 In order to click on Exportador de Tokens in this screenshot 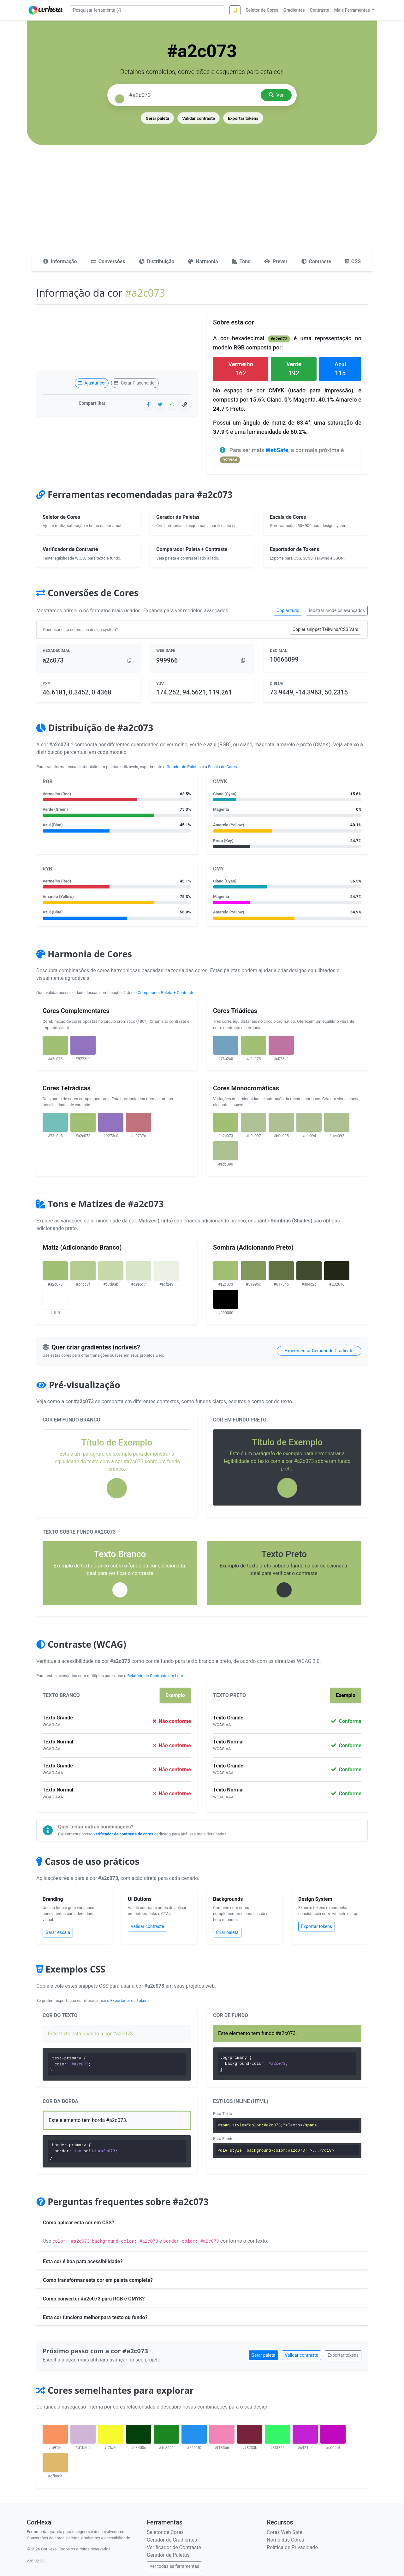, I will do `click(130, 2000)`.